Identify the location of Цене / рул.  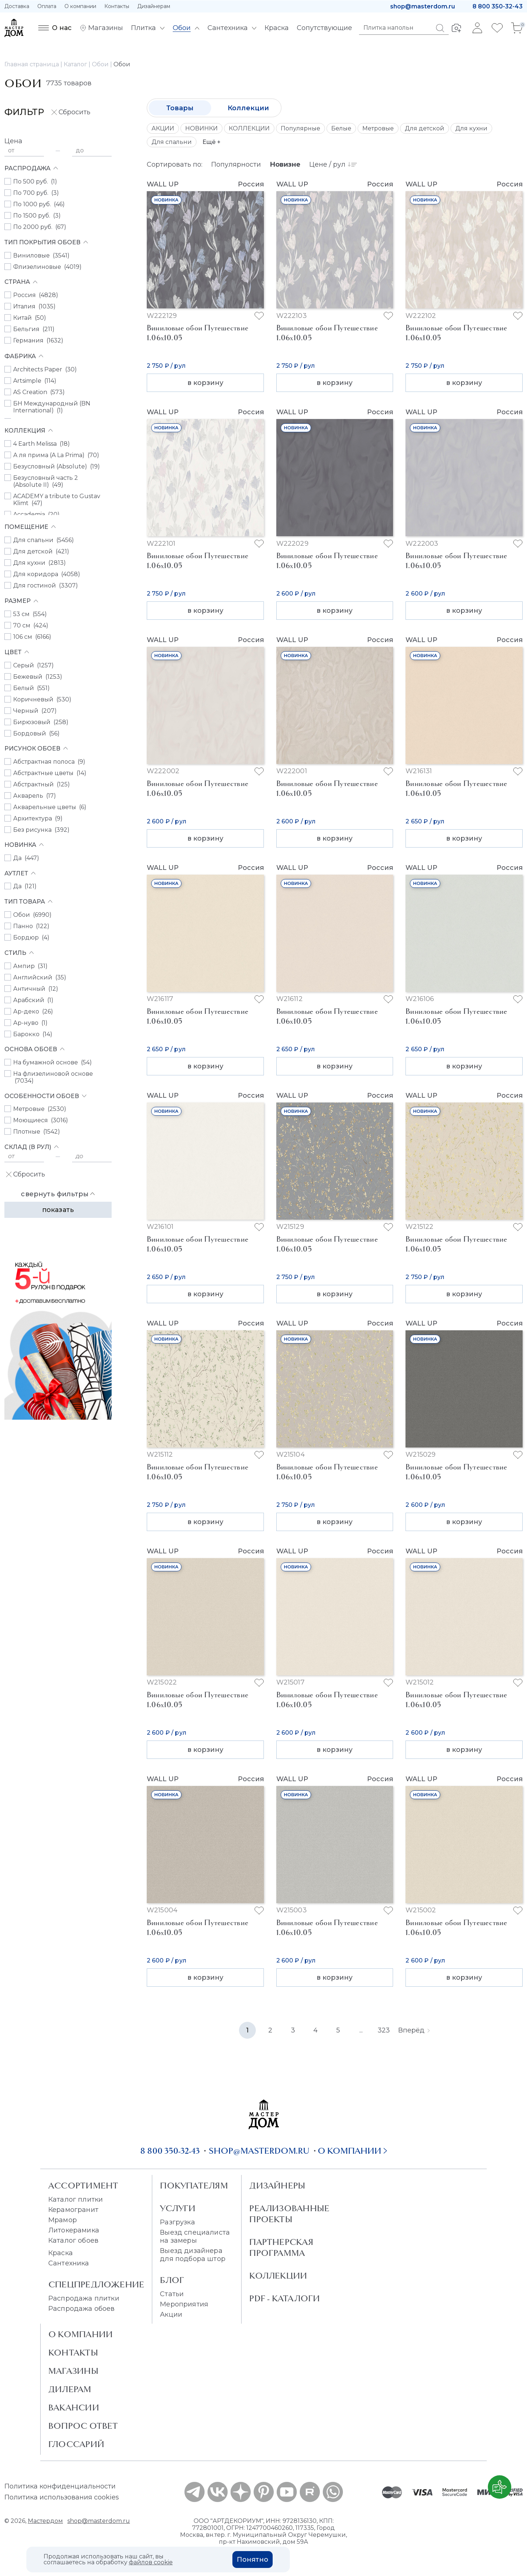
(333, 164).